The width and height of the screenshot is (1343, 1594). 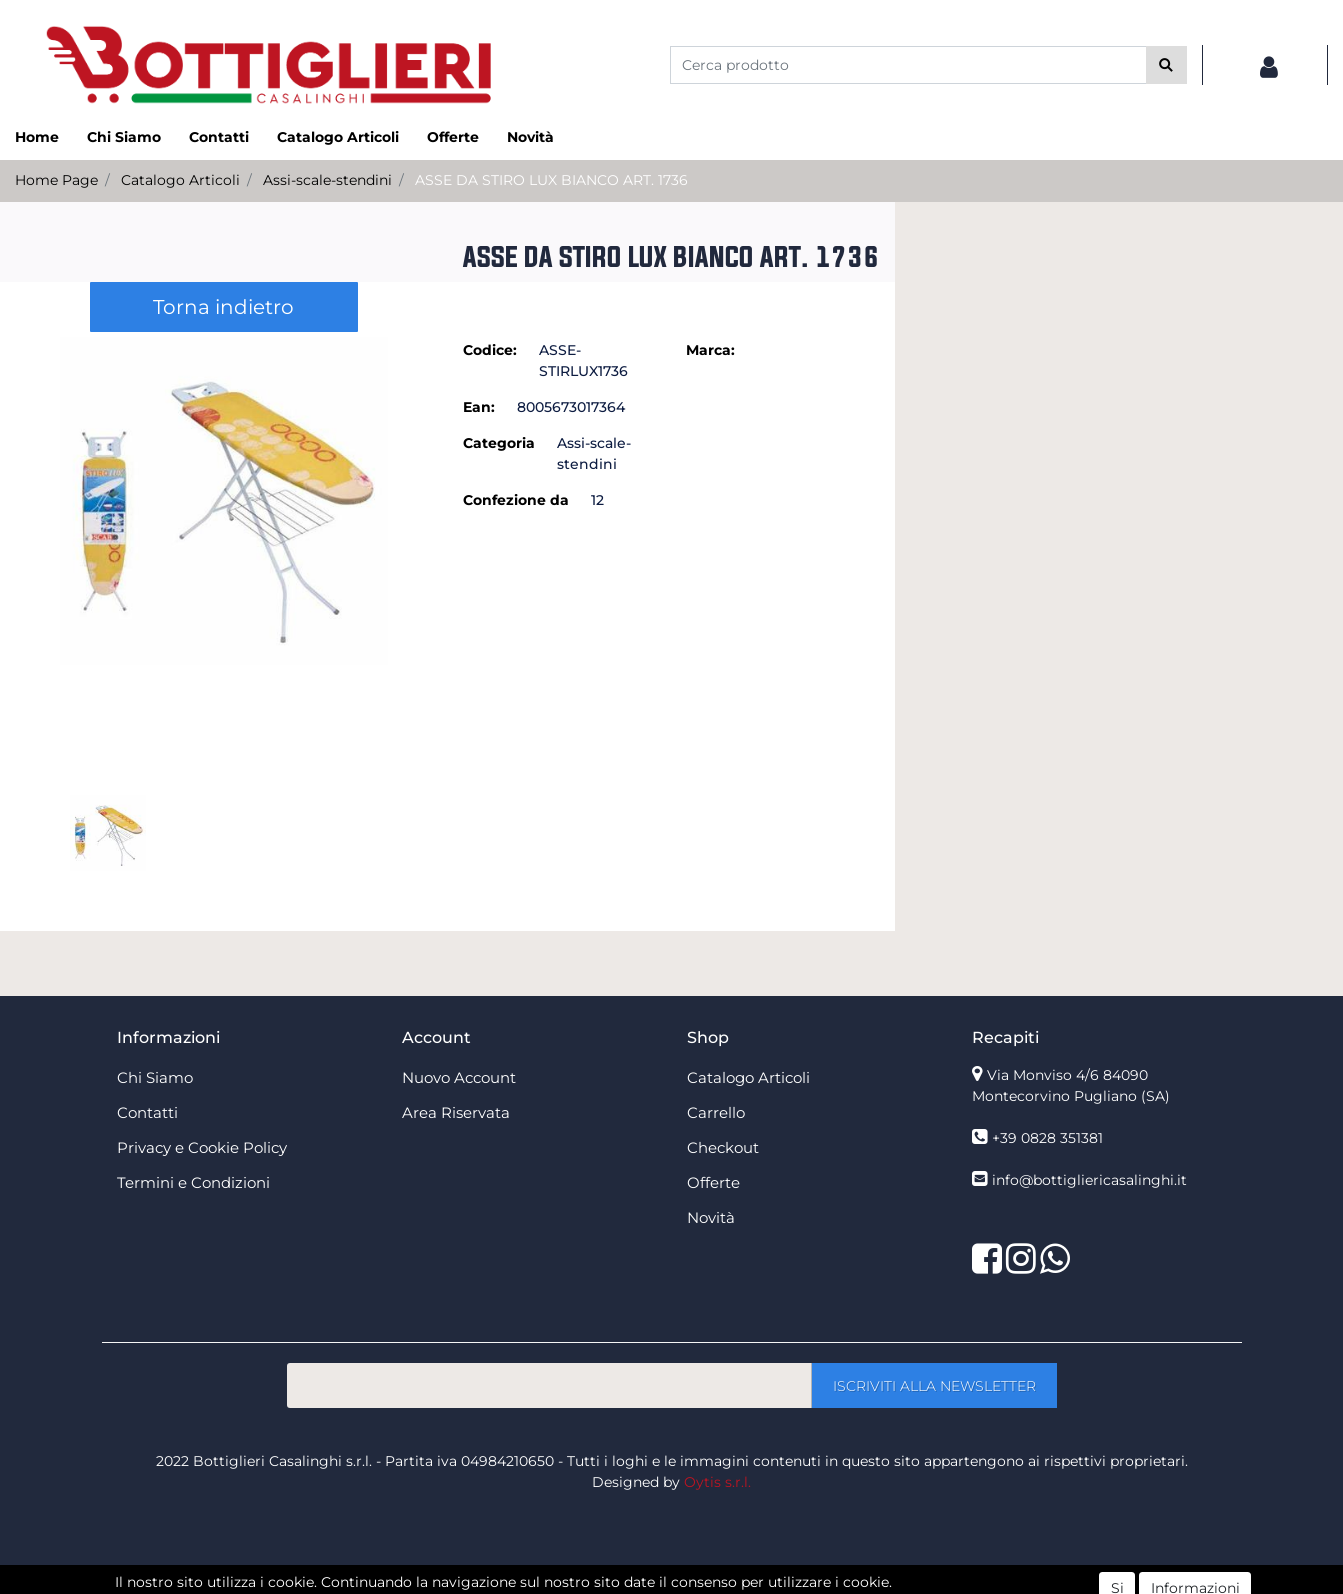 I want to click on Home, so click(x=37, y=137).